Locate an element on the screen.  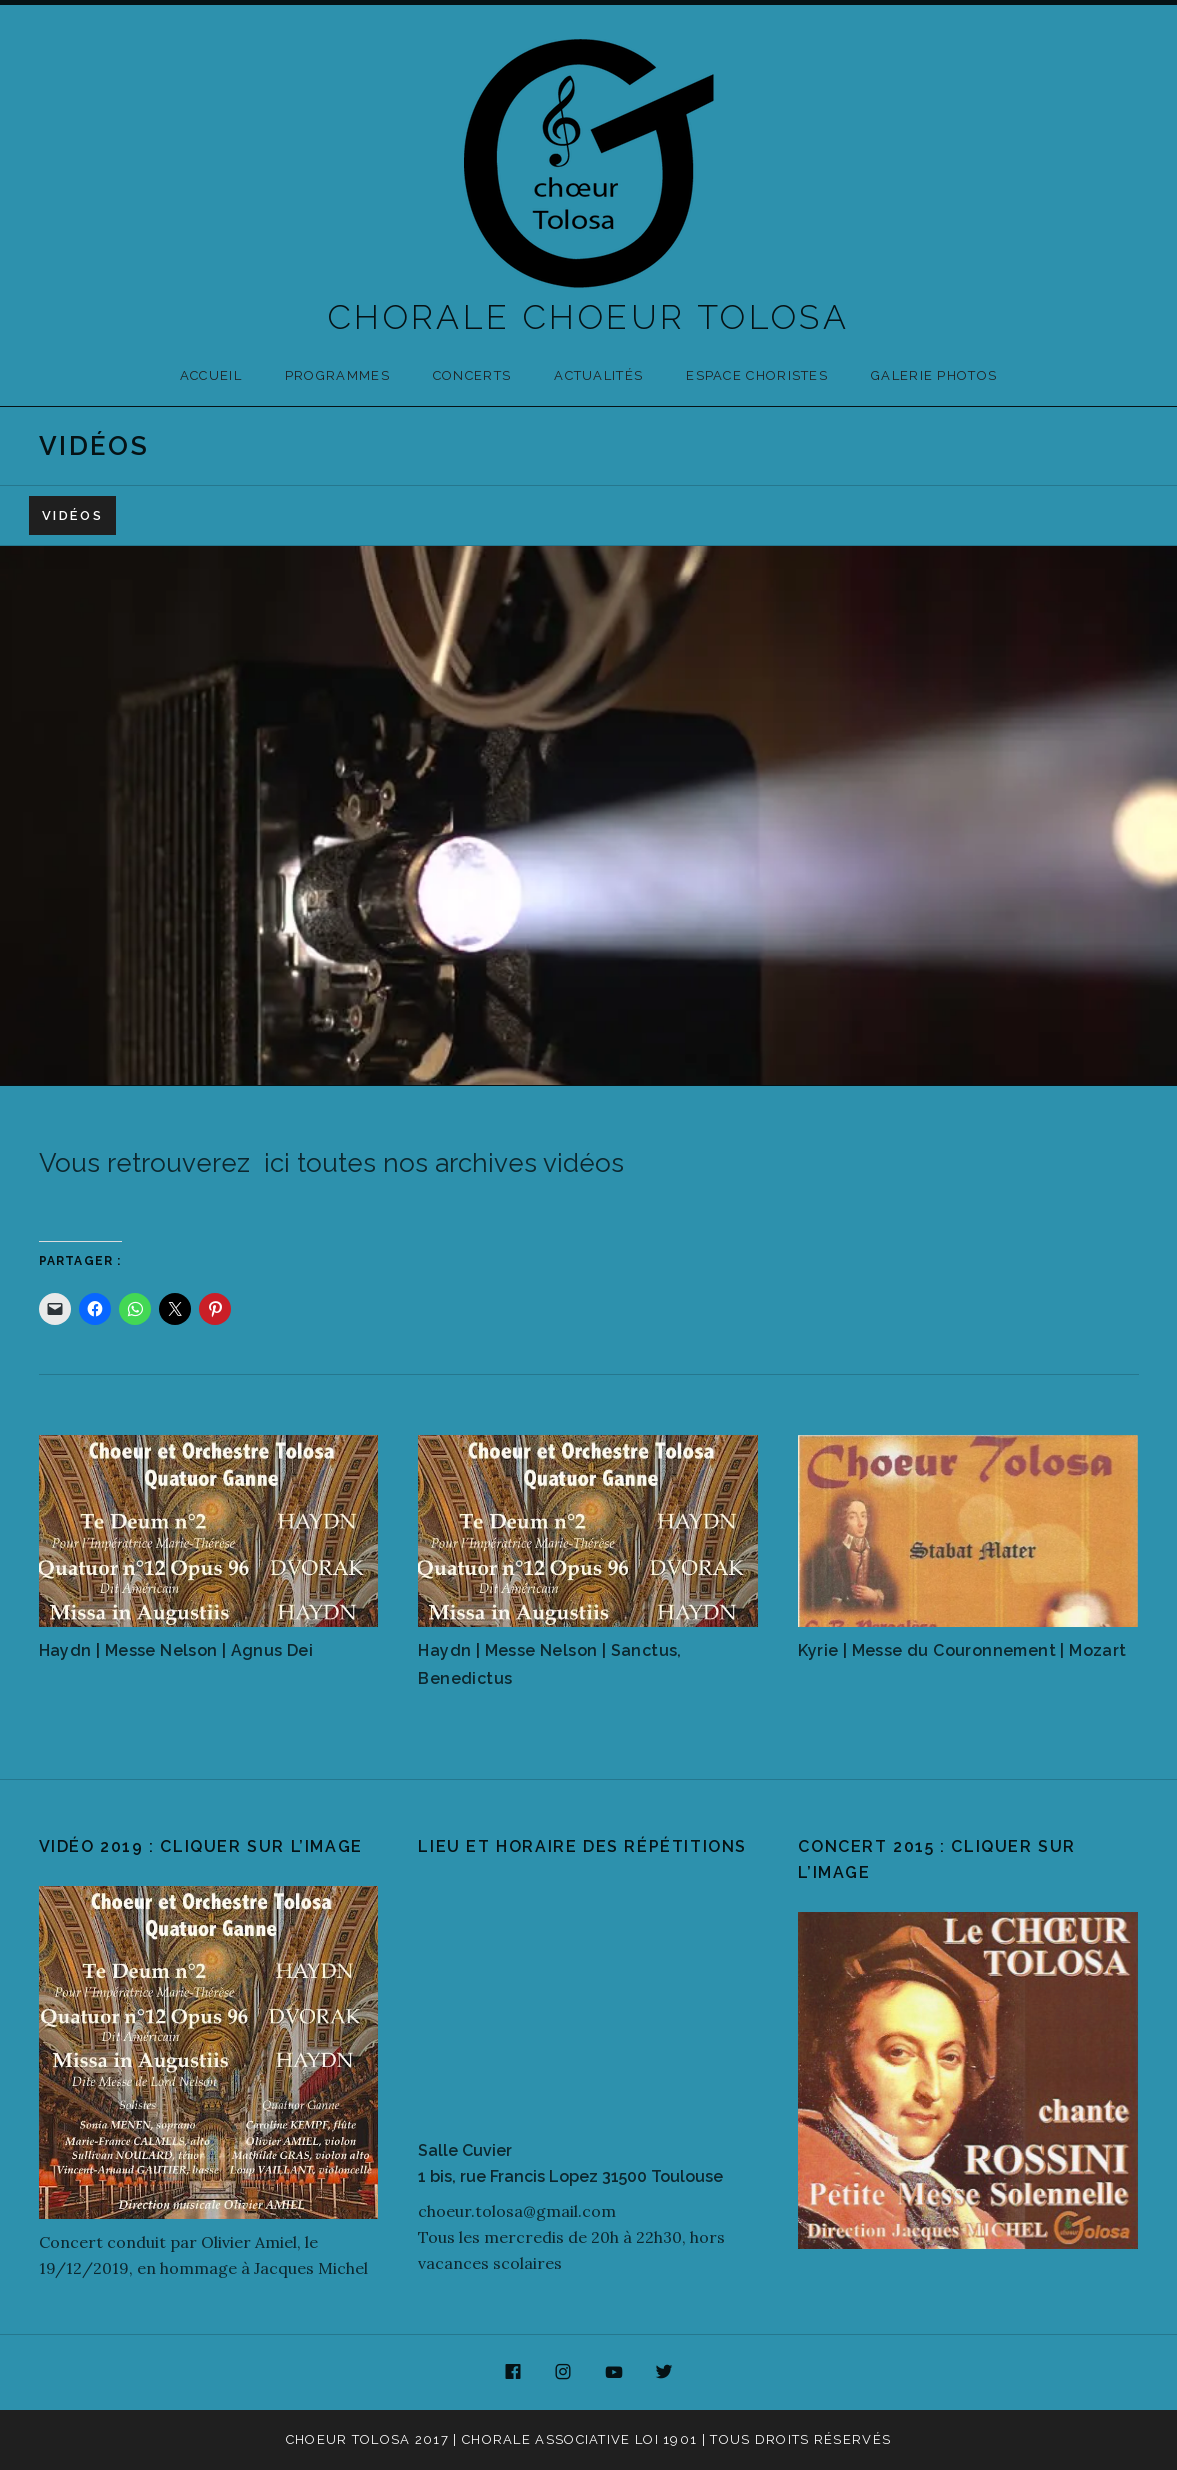
choeur.tolosa@gmail.com is located at coordinates (517, 2211).